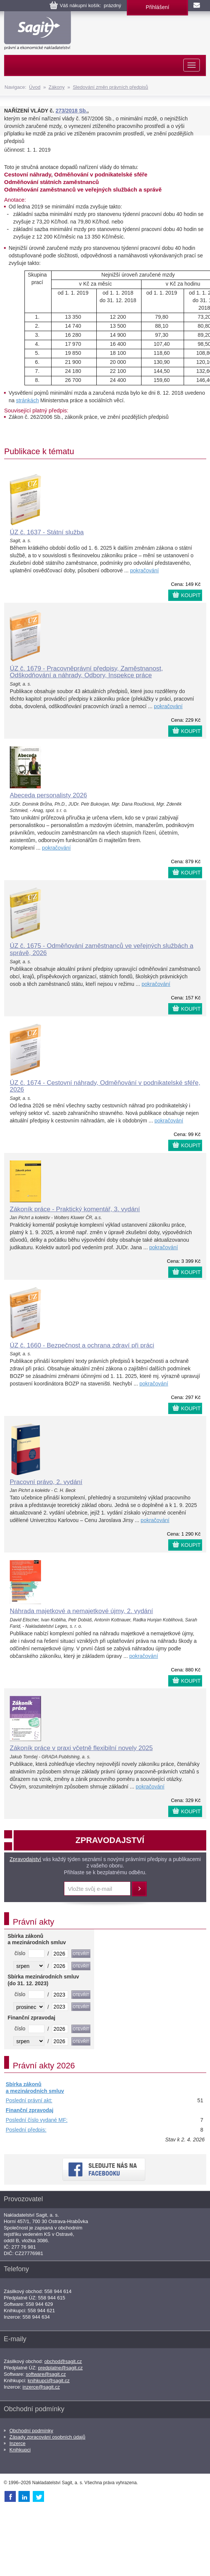 This screenshot has height=2576, width=210. Describe the element at coordinates (48, 795) in the screenshot. I see `Abeceda personalisty 2026` at that location.